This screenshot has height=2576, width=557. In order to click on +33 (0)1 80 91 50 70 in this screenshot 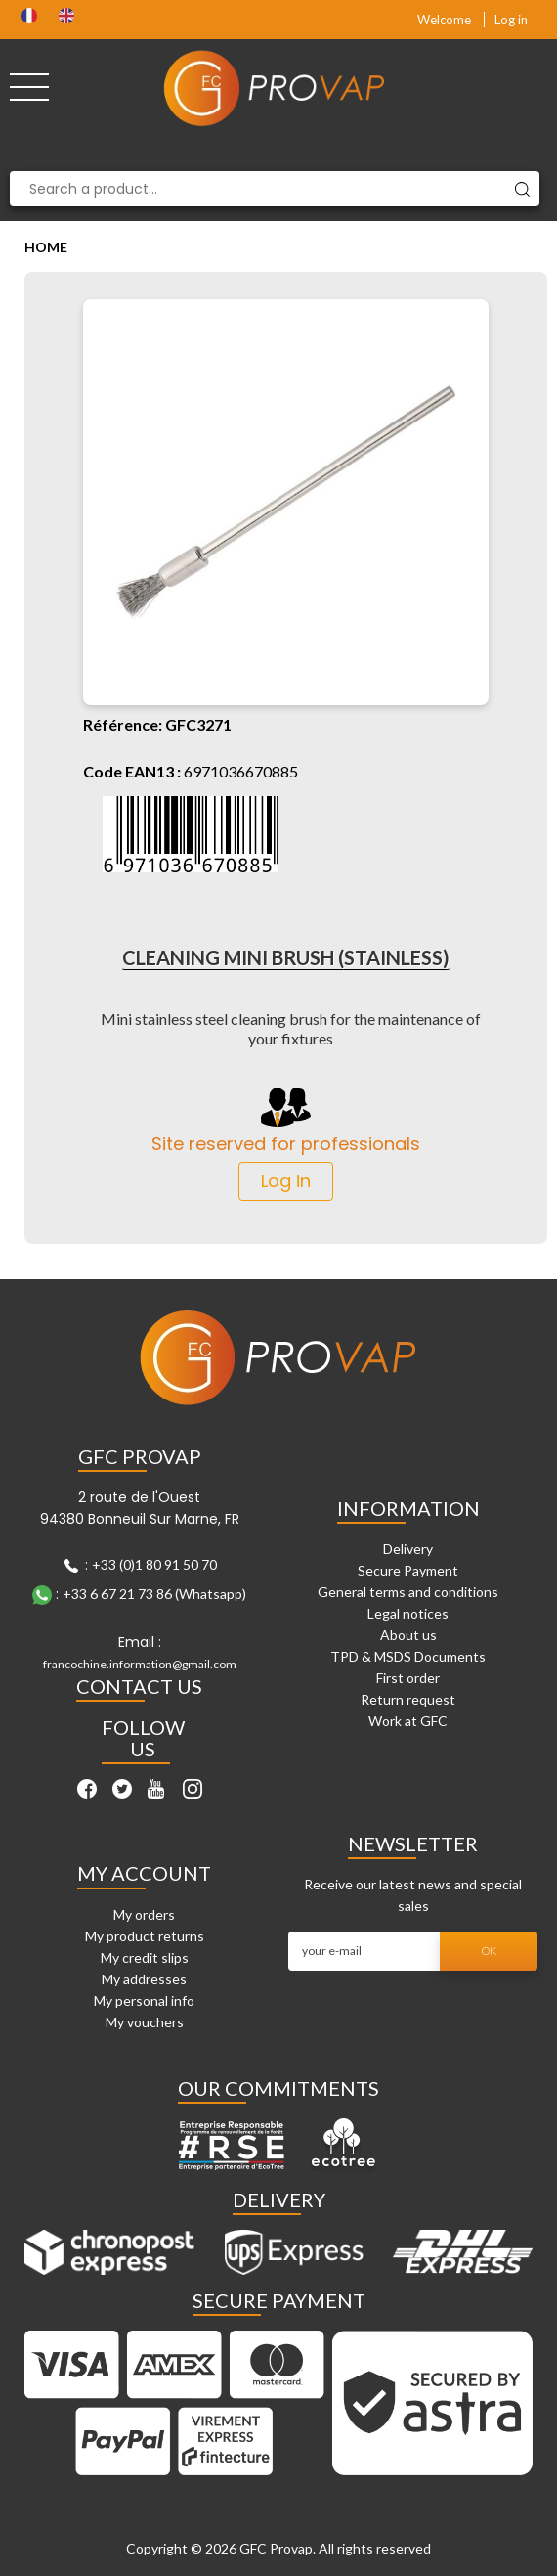, I will do `click(154, 1564)`.